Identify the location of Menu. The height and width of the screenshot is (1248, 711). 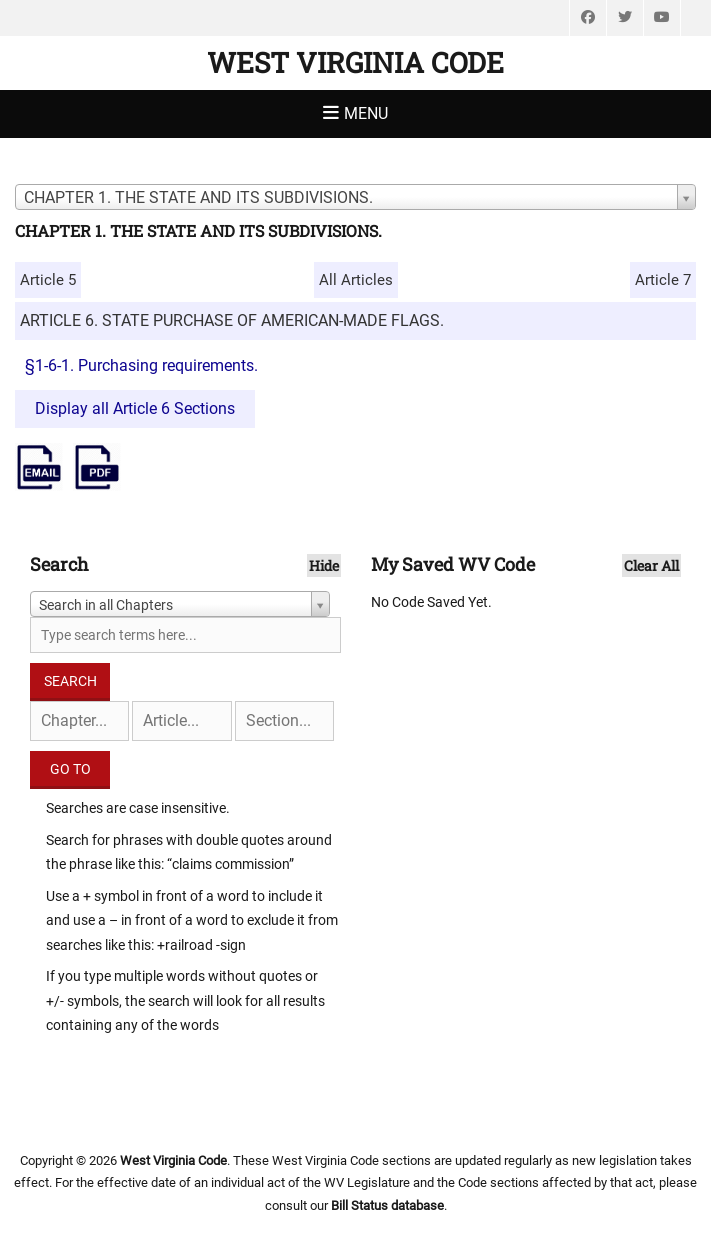
(366, 113).